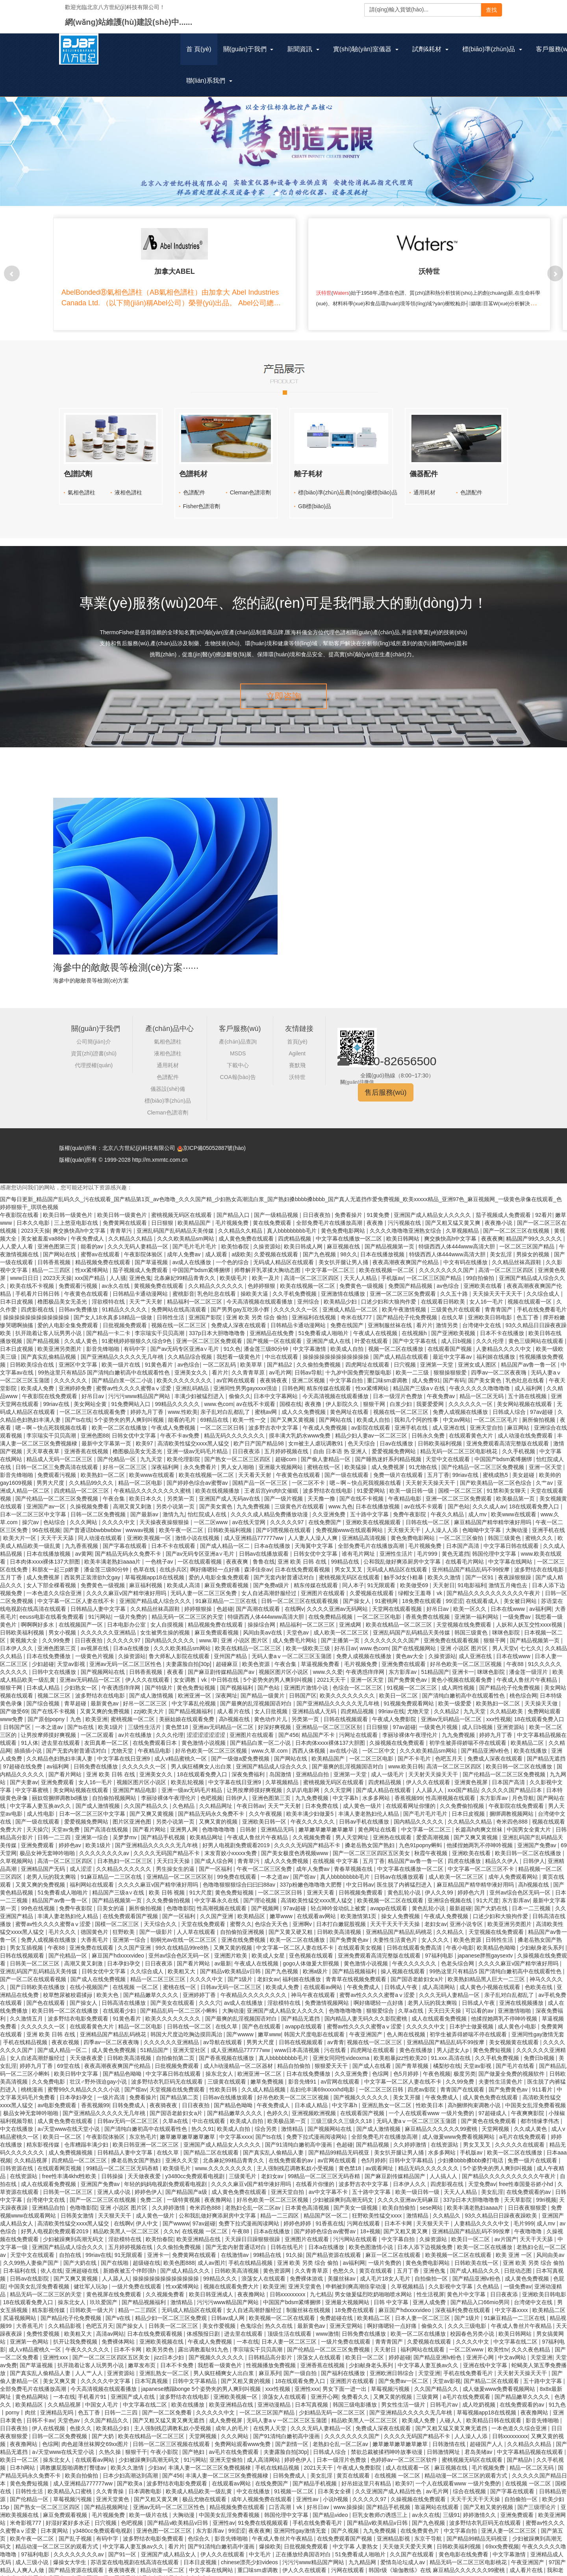 Image resolution: width=567 pixels, height=2576 pixels. Describe the element at coordinates (266, 1272) in the screenshot. I see `欧美一及片` at that location.